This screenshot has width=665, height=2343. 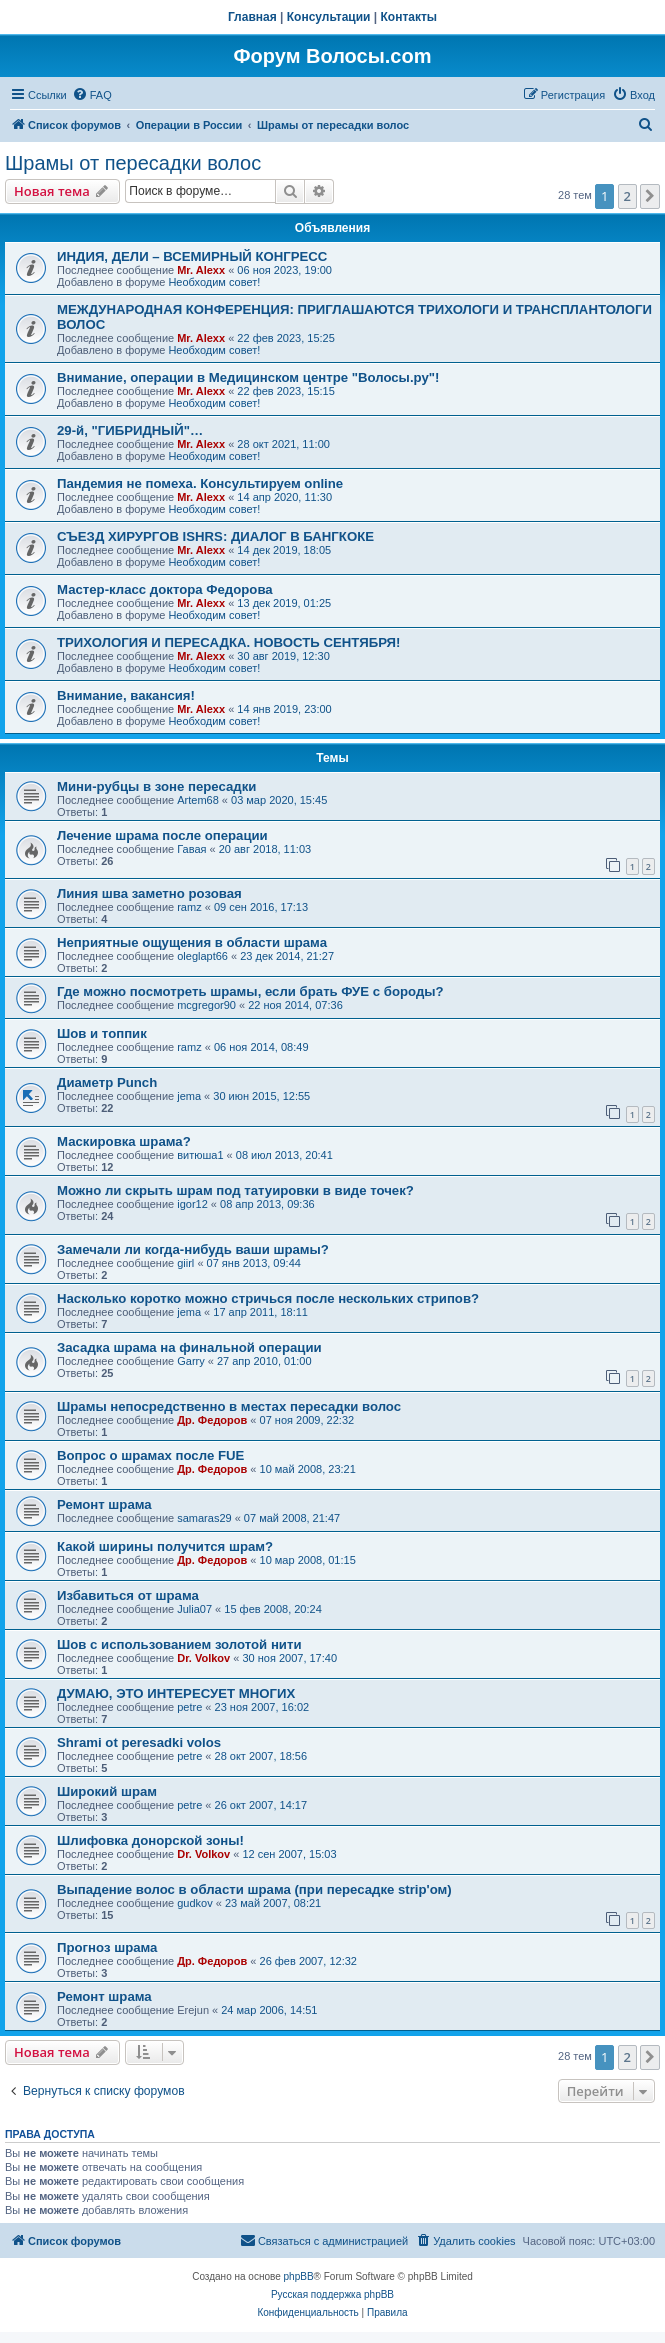 I want to click on Mr. Alexx, so click(x=201, y=270).